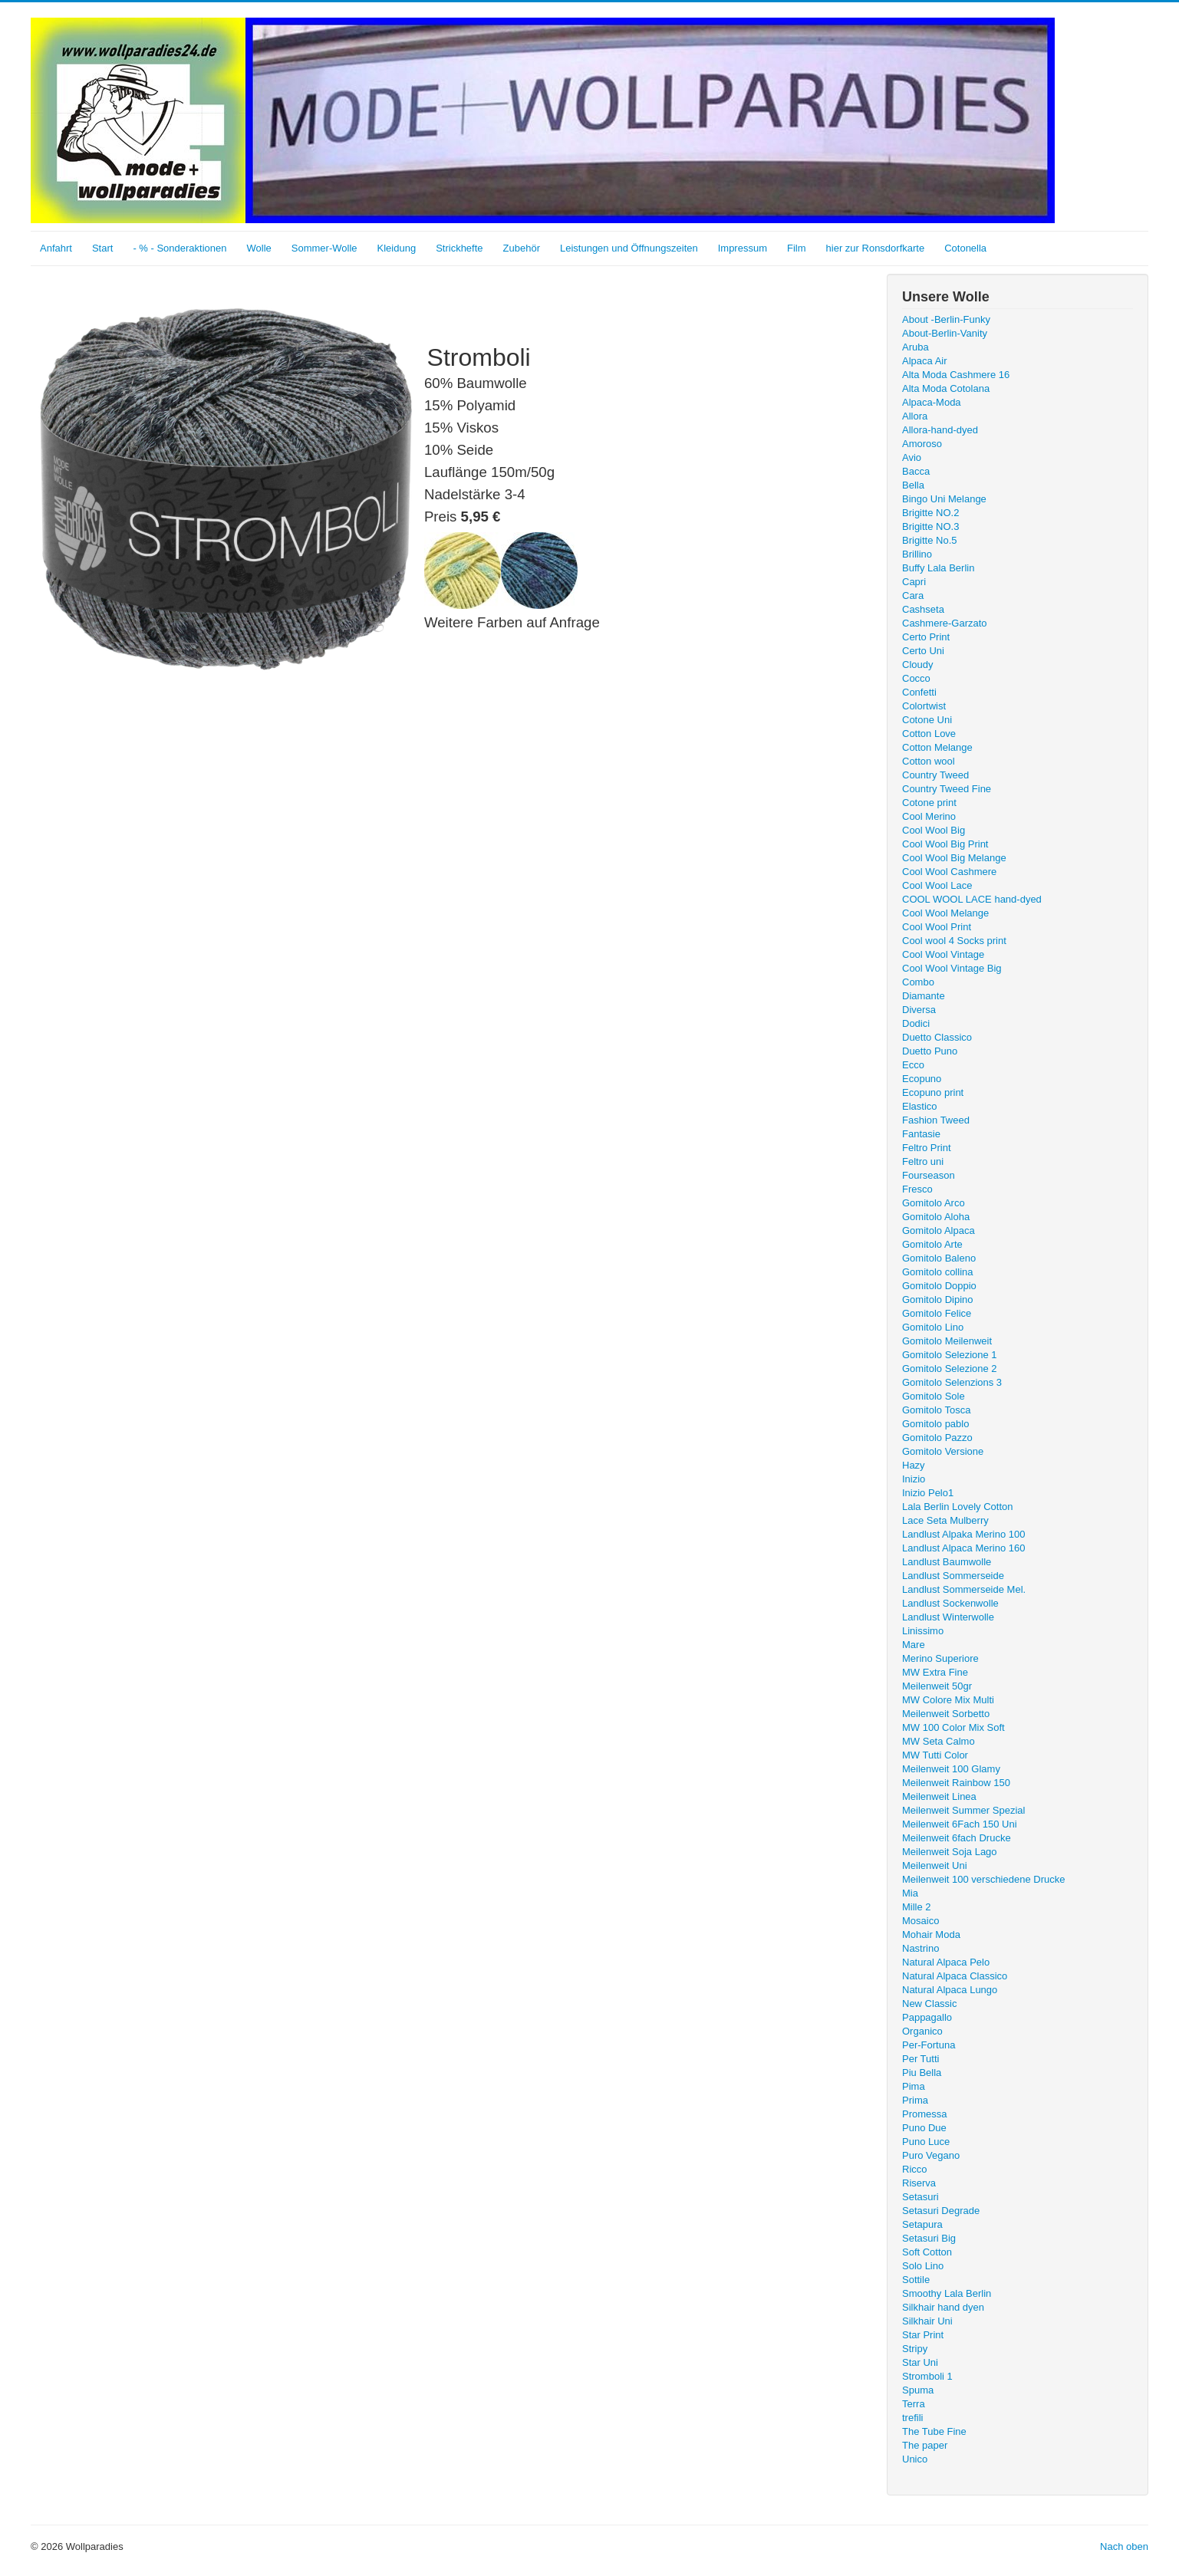 The height and width of the screenshot is (2576, 1179). What do you see at coordinates (931, 2155) in the screenshot?
I see `Puro Vegano` at bounding box center [931, 2155].